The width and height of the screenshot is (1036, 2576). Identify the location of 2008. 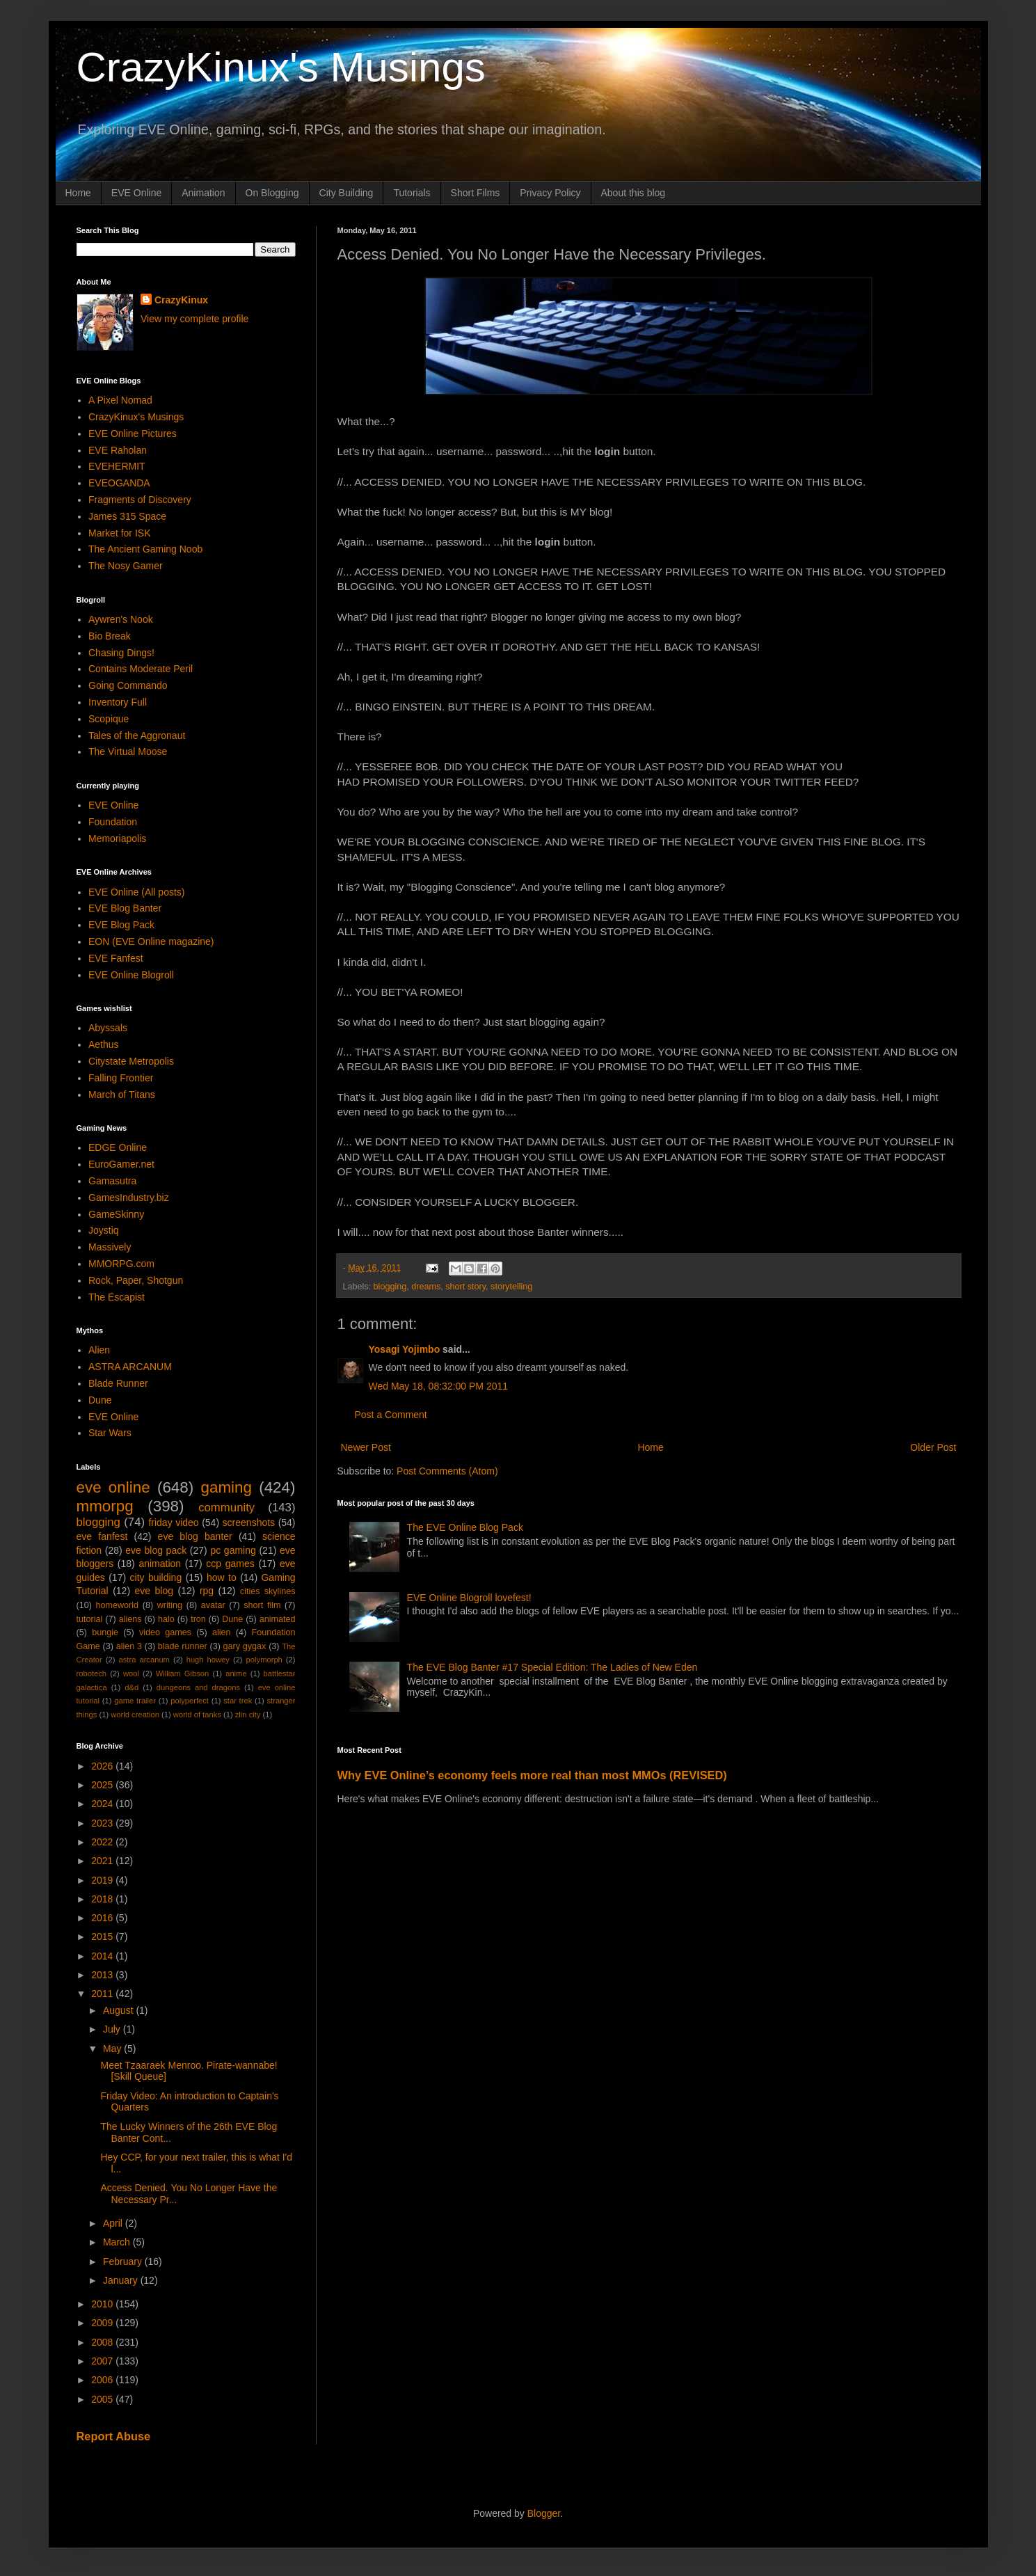
(103, 2342).